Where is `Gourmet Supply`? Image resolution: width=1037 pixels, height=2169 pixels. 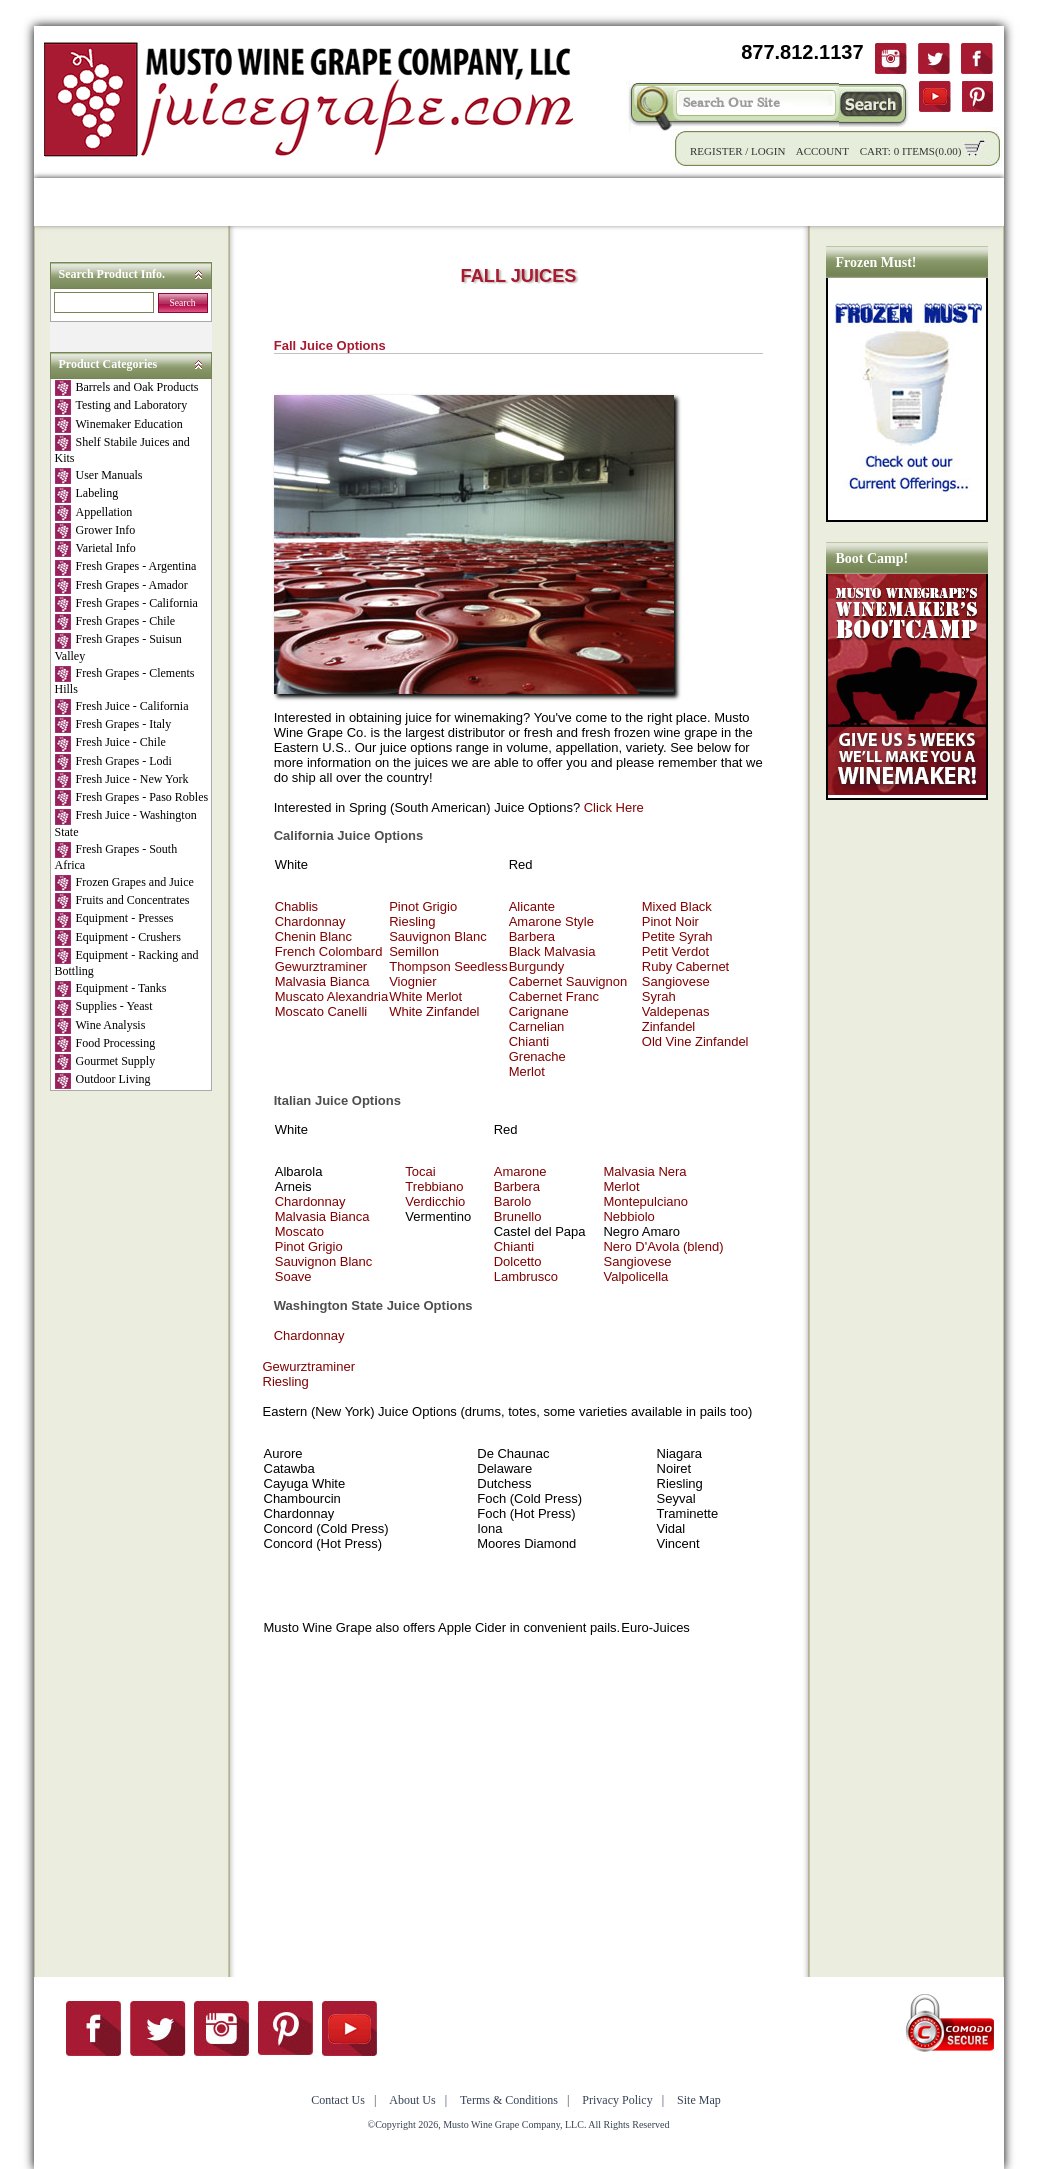
Gourmet Supply is located at coordinates (105, 1062).